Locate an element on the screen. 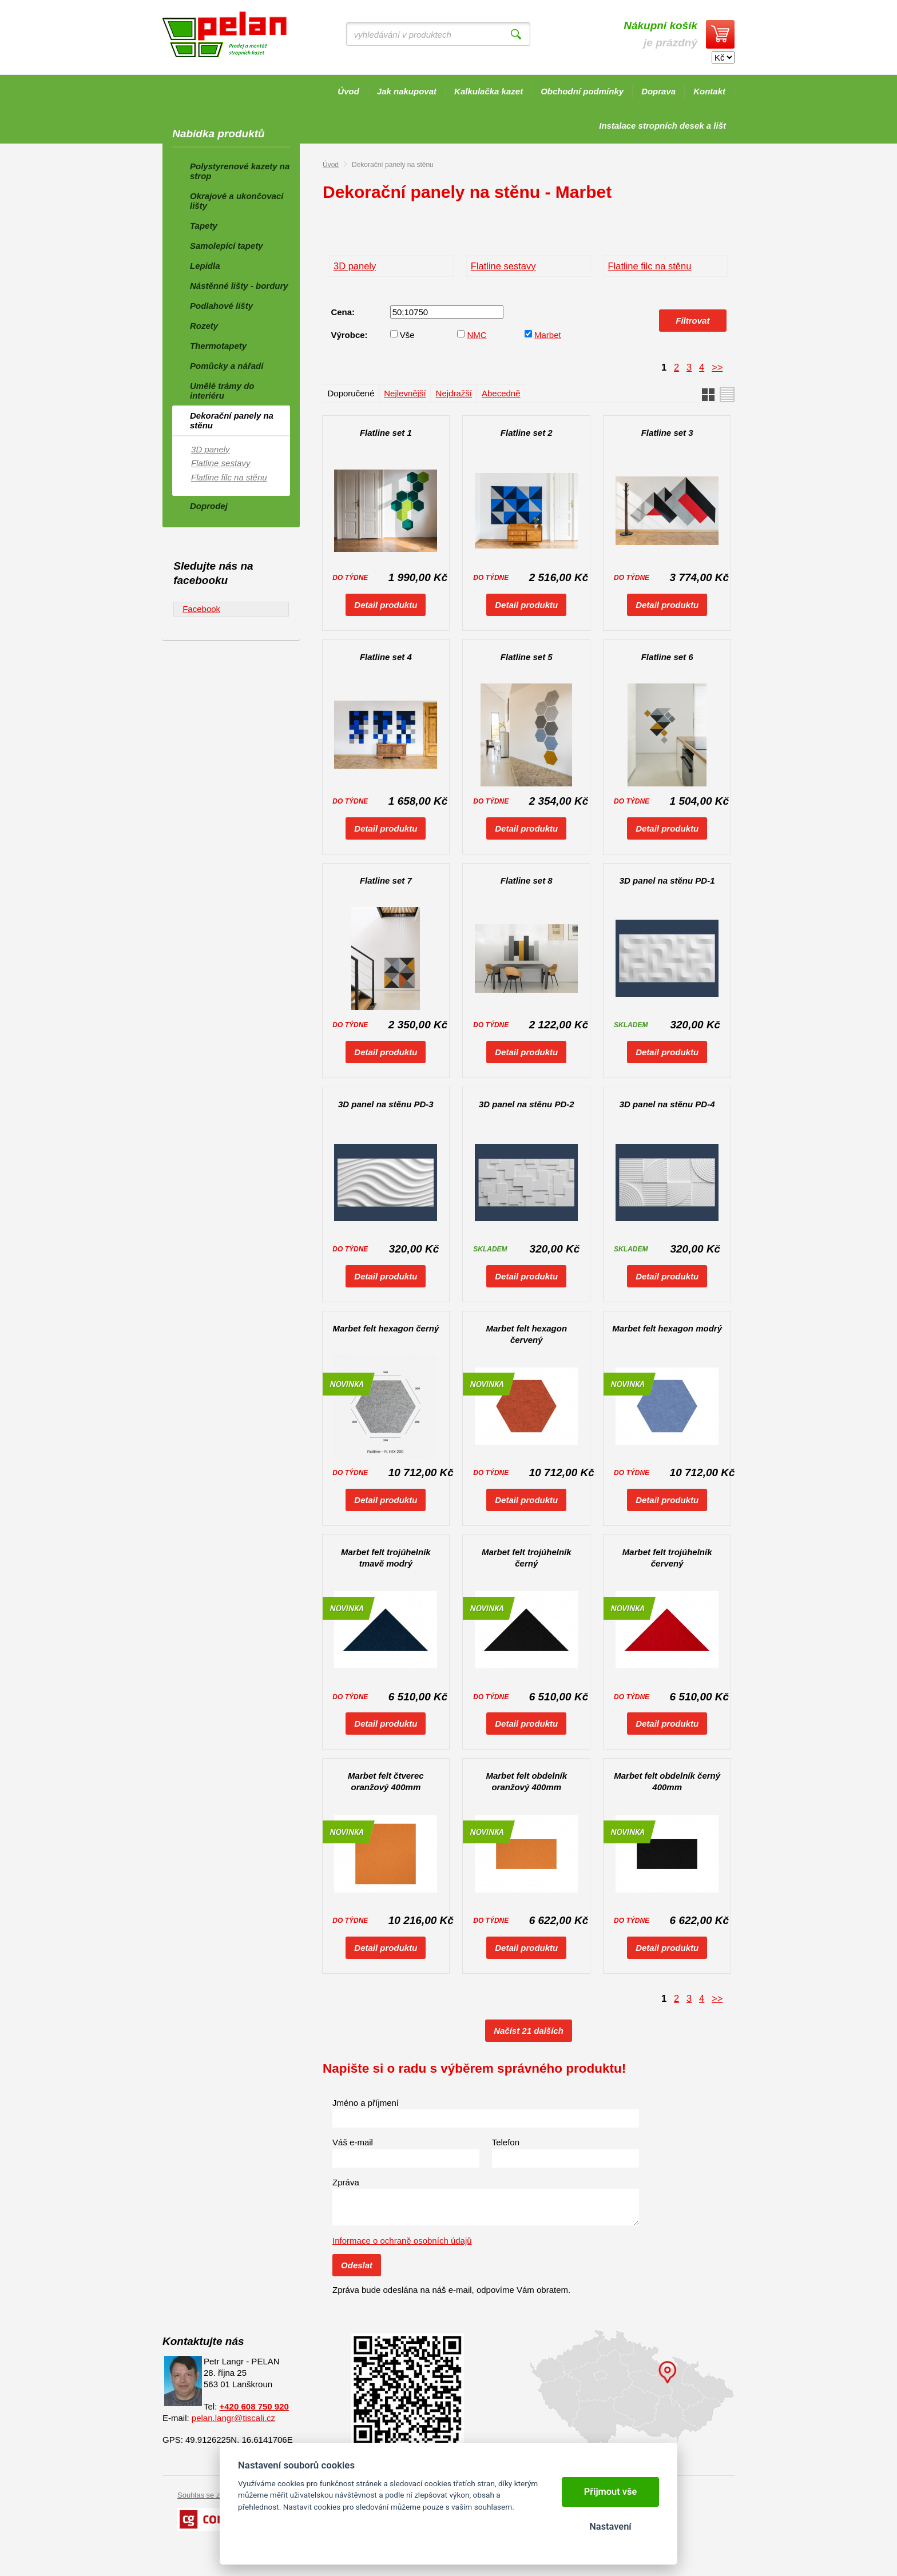 The height and width of the screenshot is (2576, 897). 3D panel na stěnu PD-3 is located at coordinates (386, 1104).